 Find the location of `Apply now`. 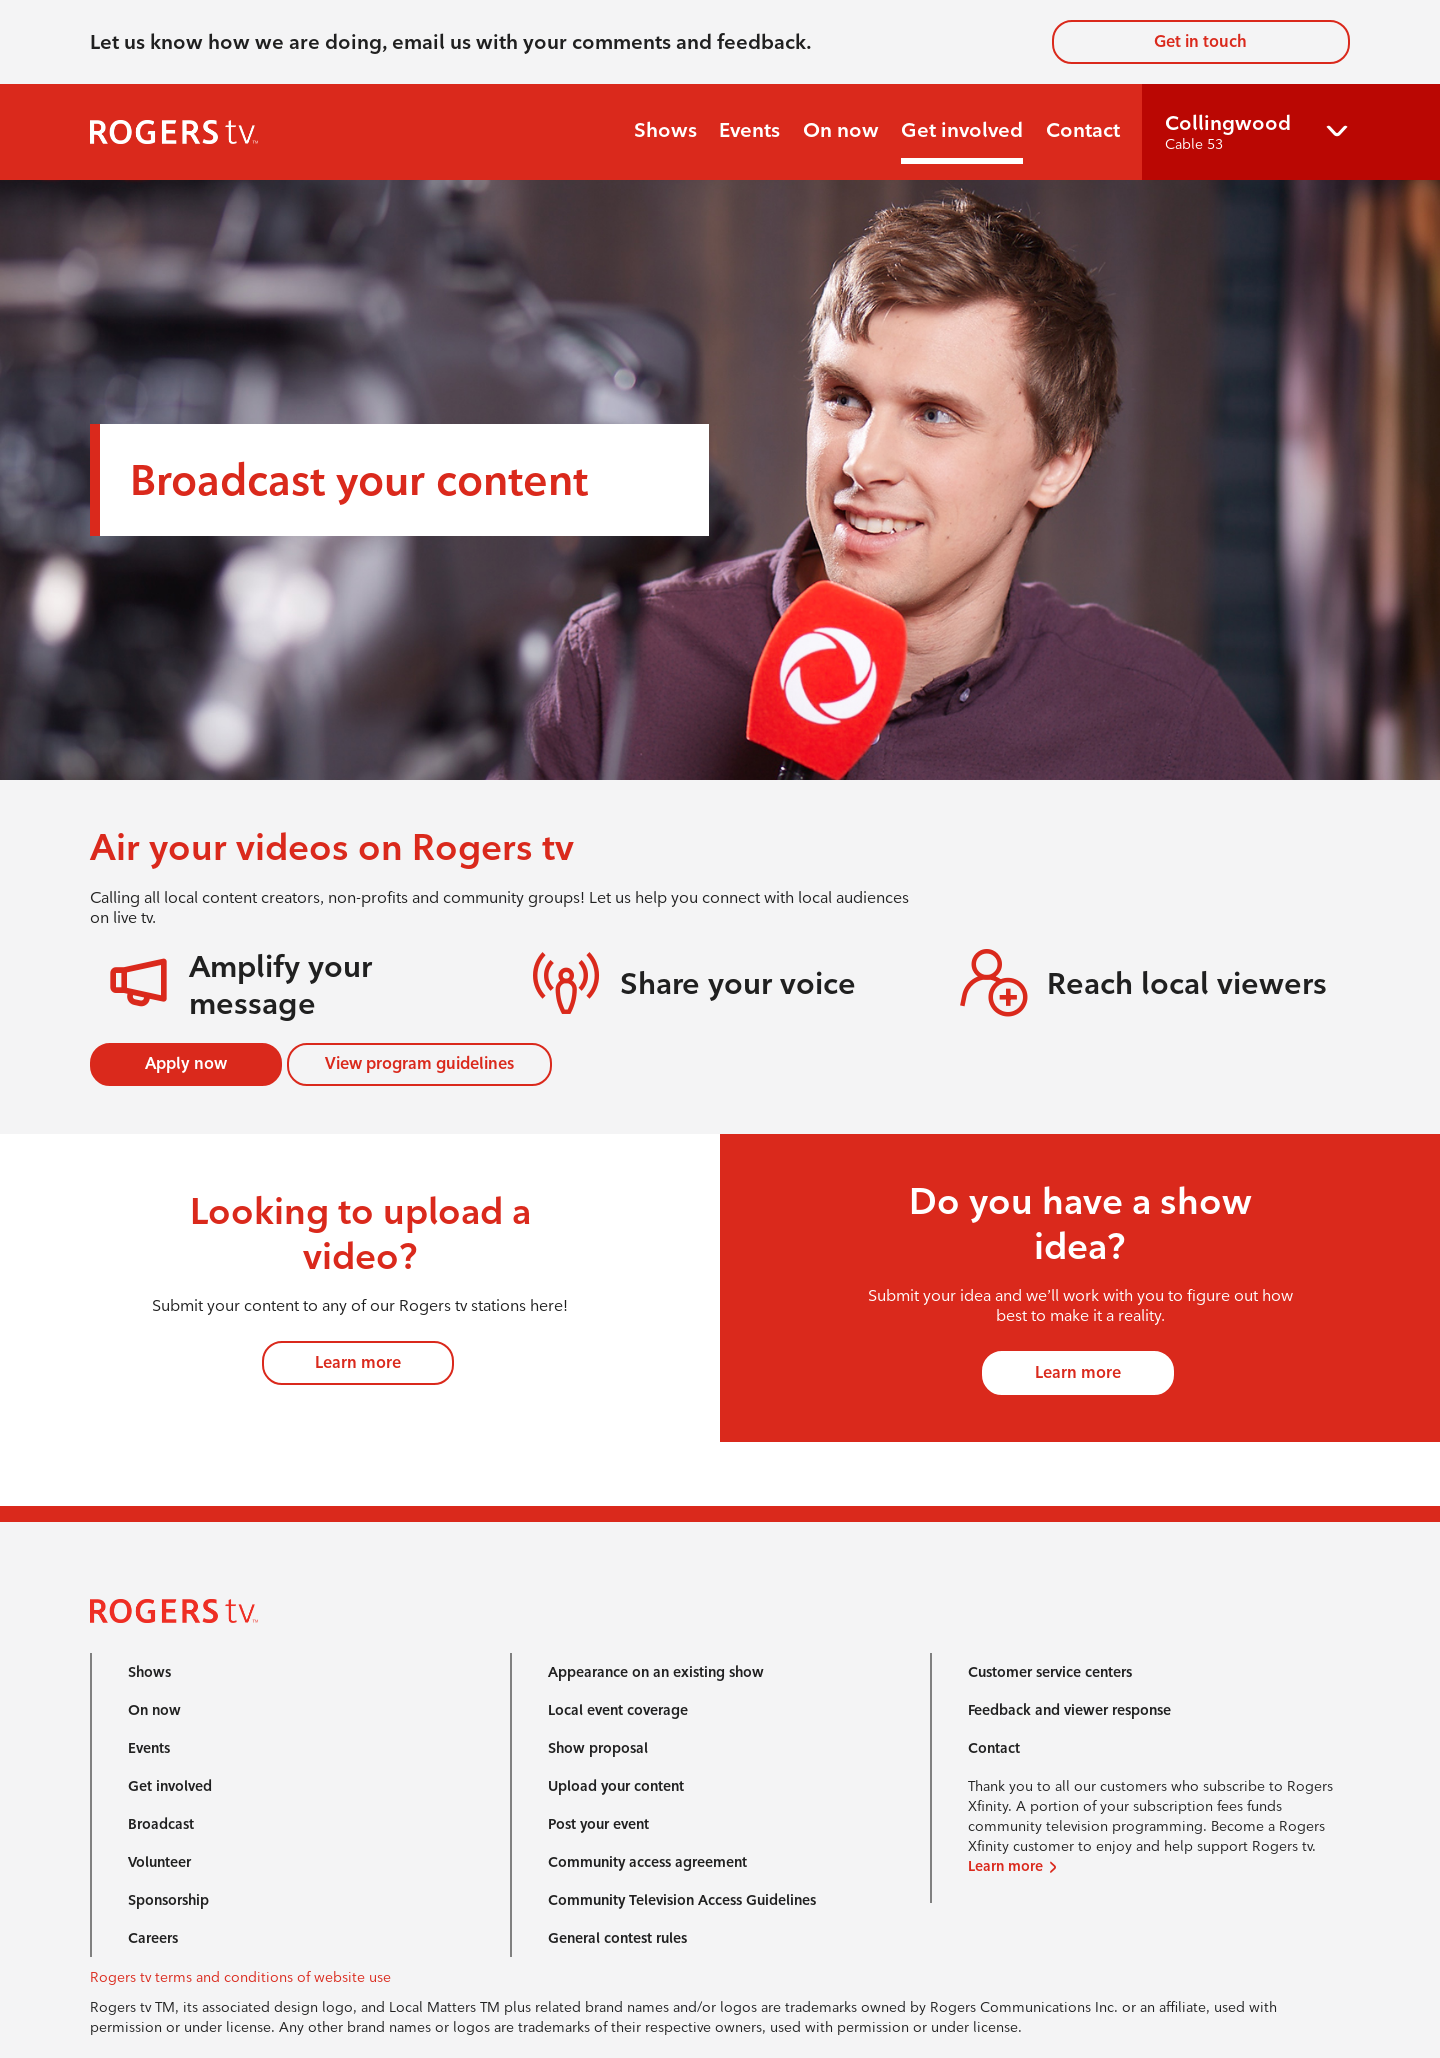

Apply now is located at coordinates (186, 1063).